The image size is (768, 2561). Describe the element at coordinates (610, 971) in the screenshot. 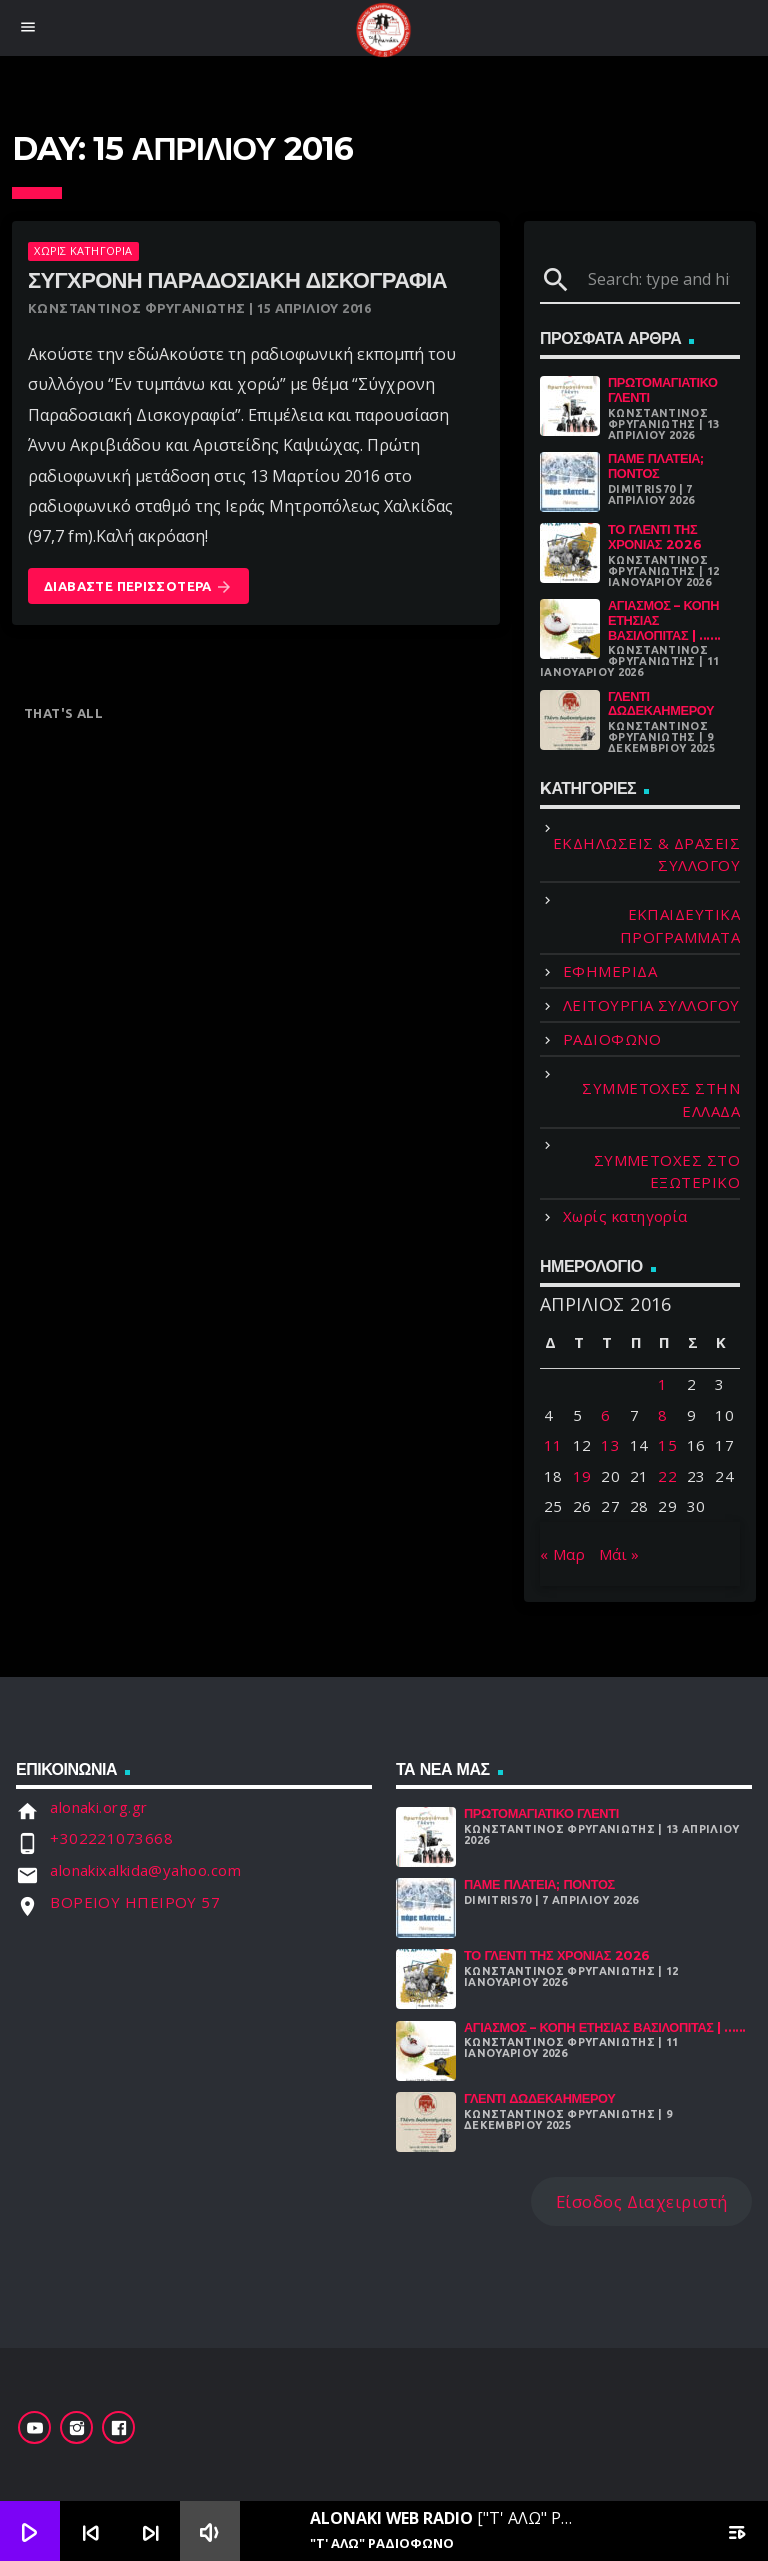

I see `ΕΦΗΜΕΡΙΔΑ` at that location.